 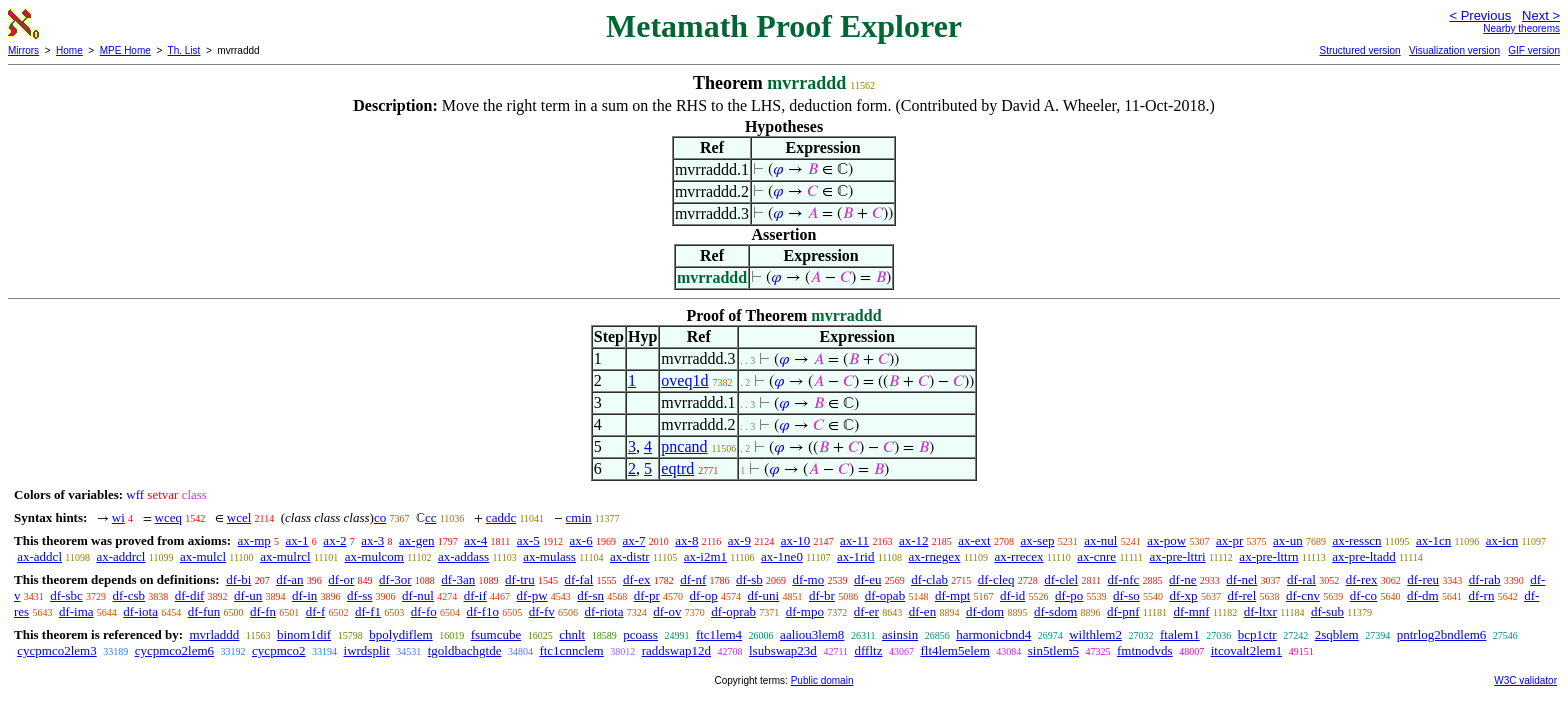 What do you see at coordinates (1061, 579) in the screenshot?
I see `df-clel` at bounding box center [1061, 579].